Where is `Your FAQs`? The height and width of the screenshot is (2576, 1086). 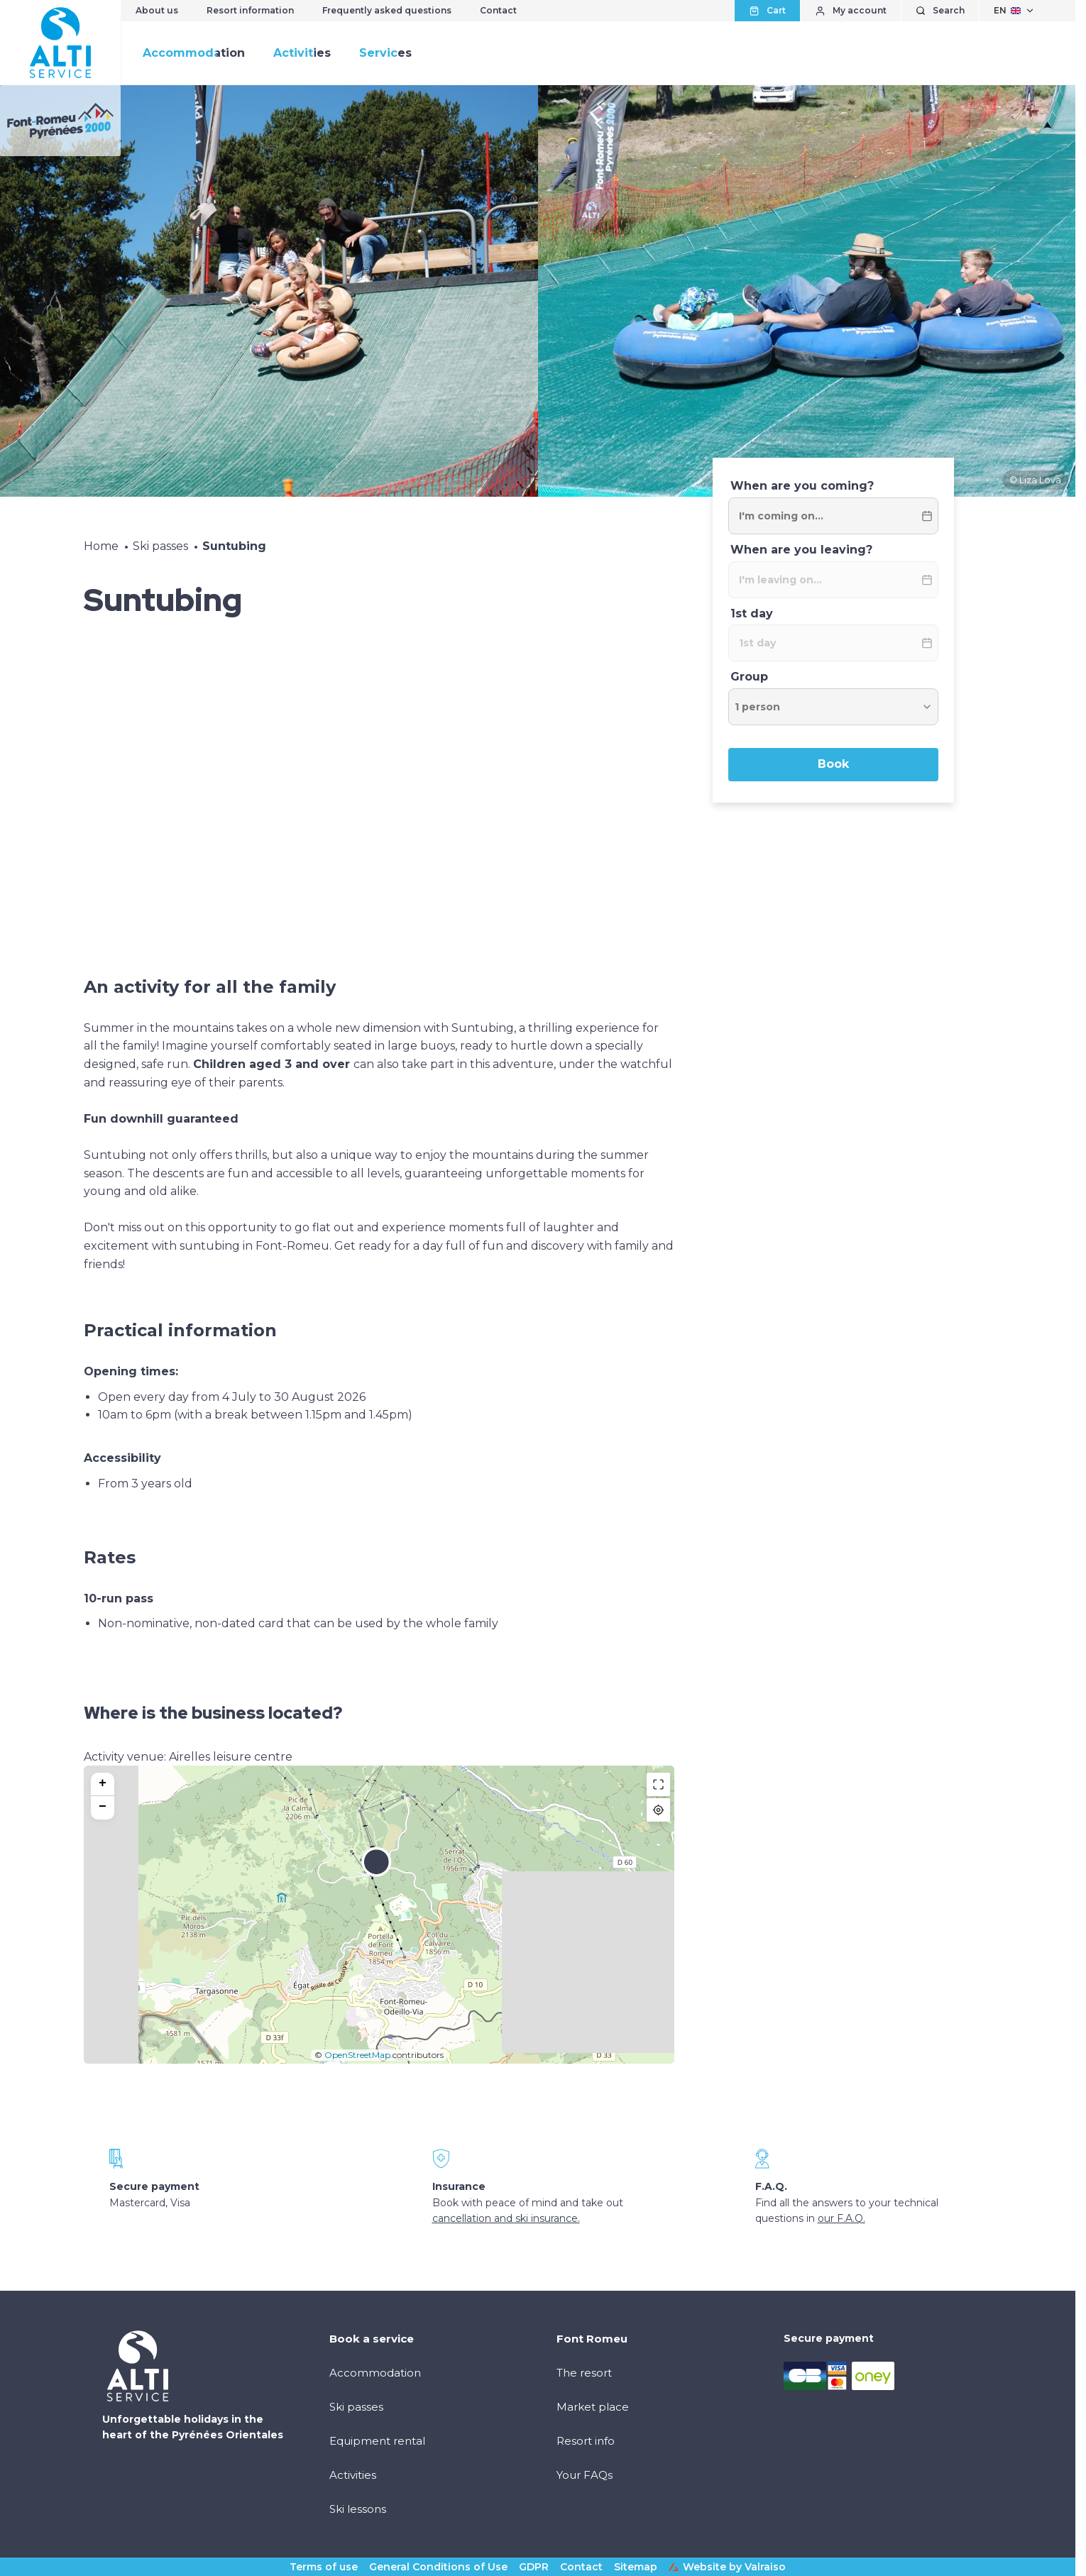 Your FAQs is located at coordinates (584, 2475).